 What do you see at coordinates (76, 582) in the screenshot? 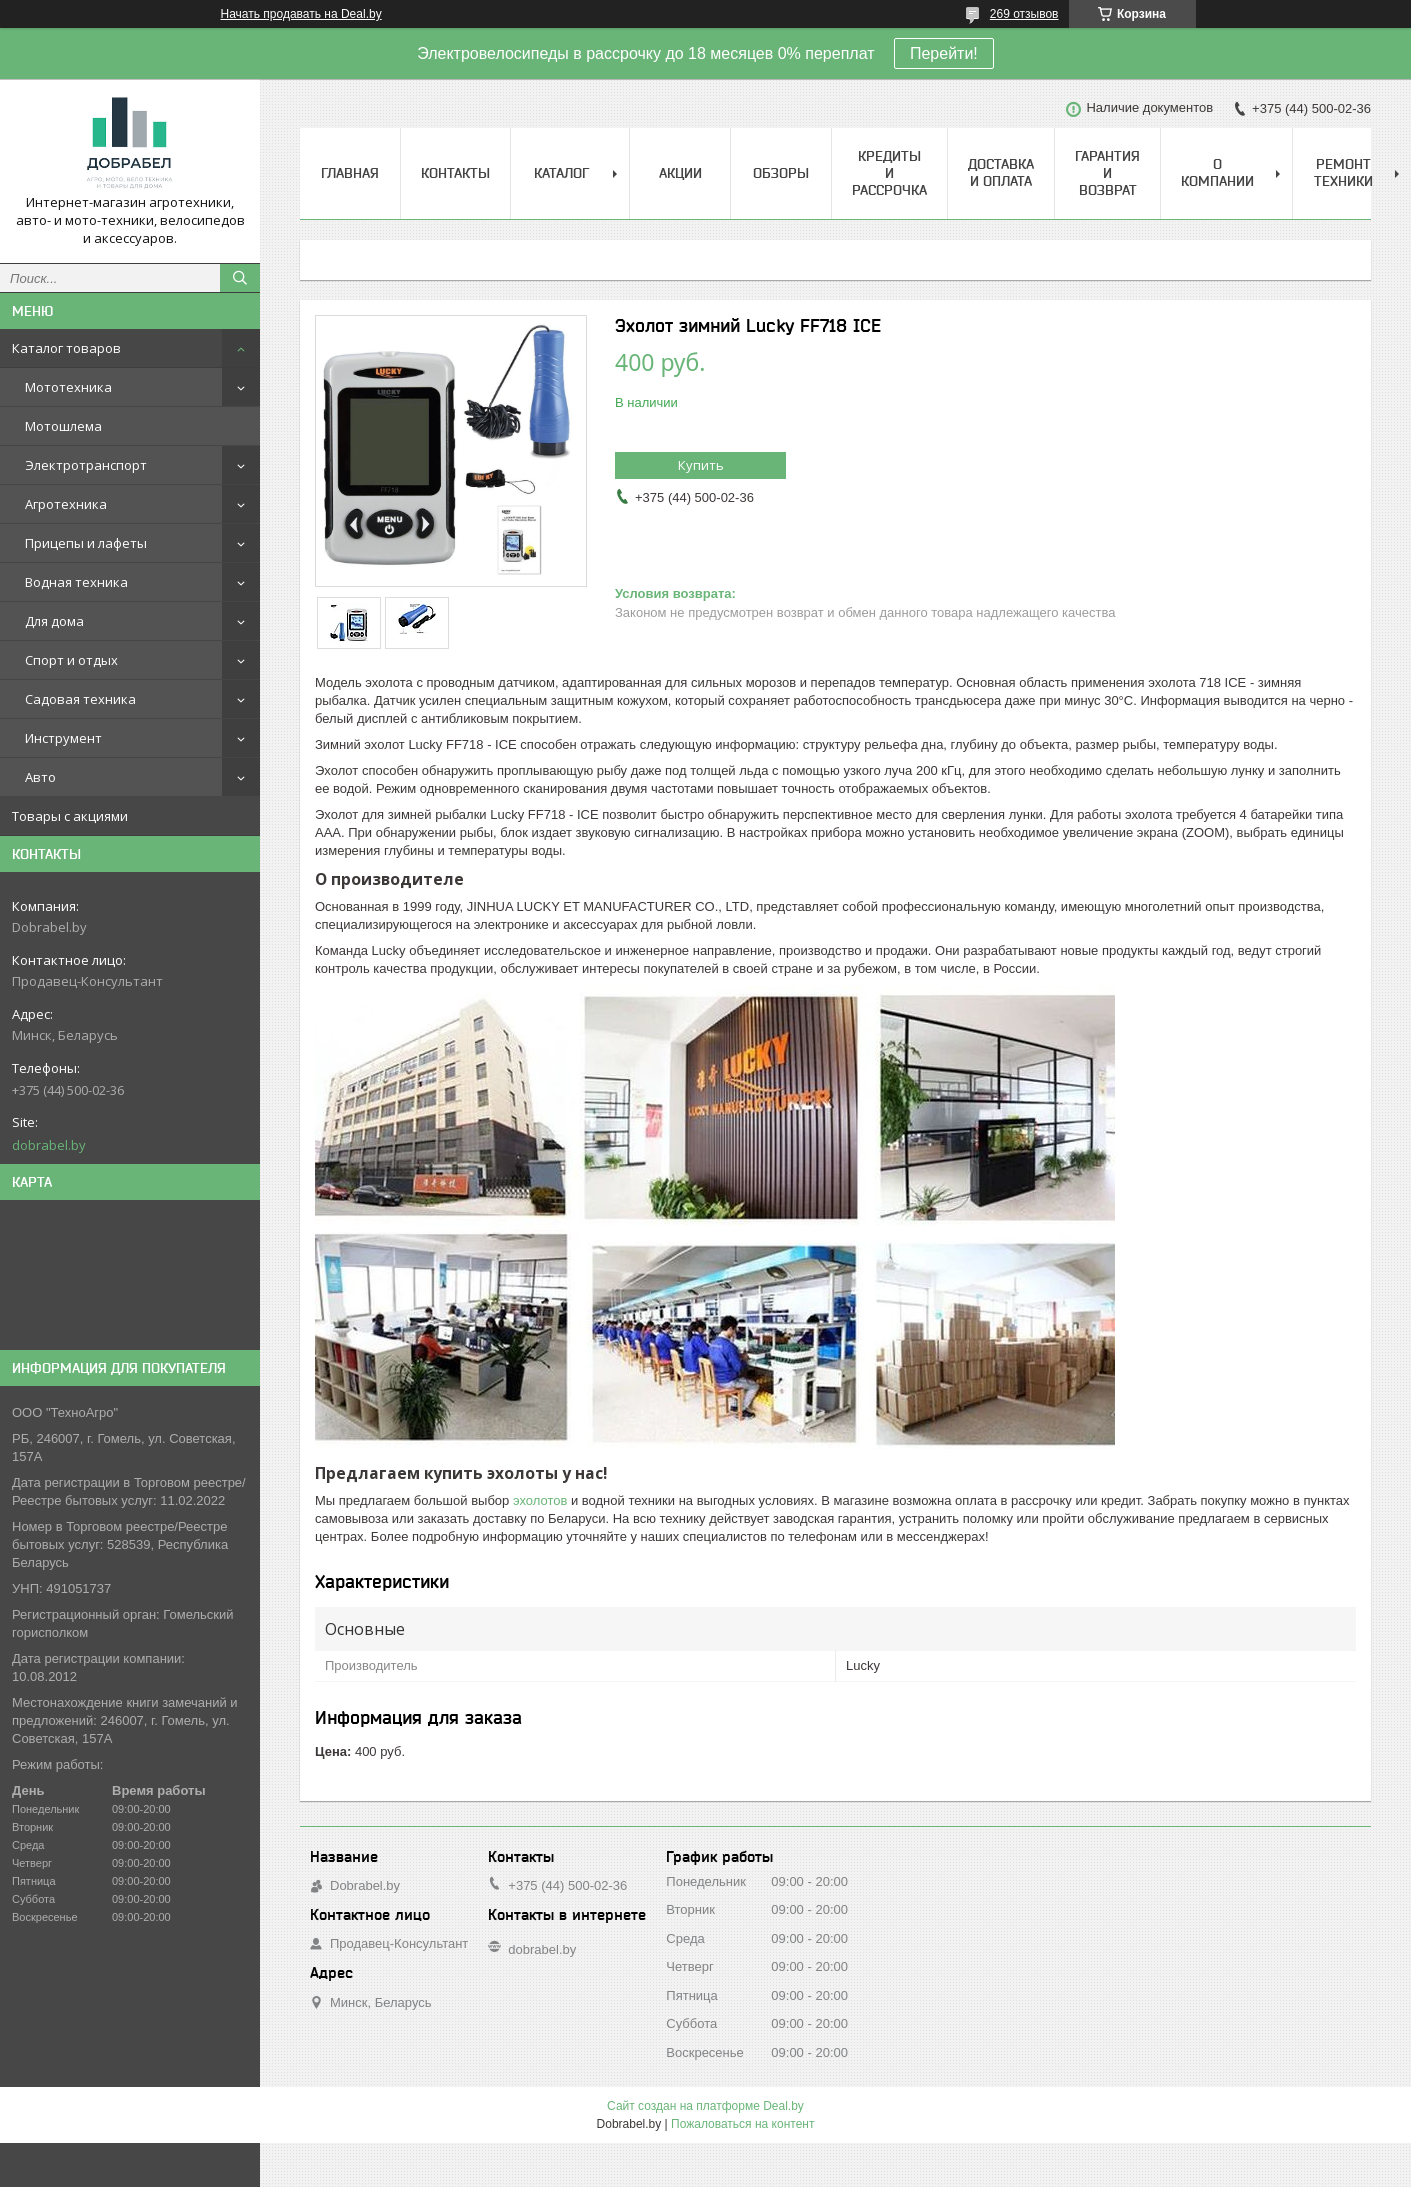
I see `Водная техника` at bounding box center [76, 582].